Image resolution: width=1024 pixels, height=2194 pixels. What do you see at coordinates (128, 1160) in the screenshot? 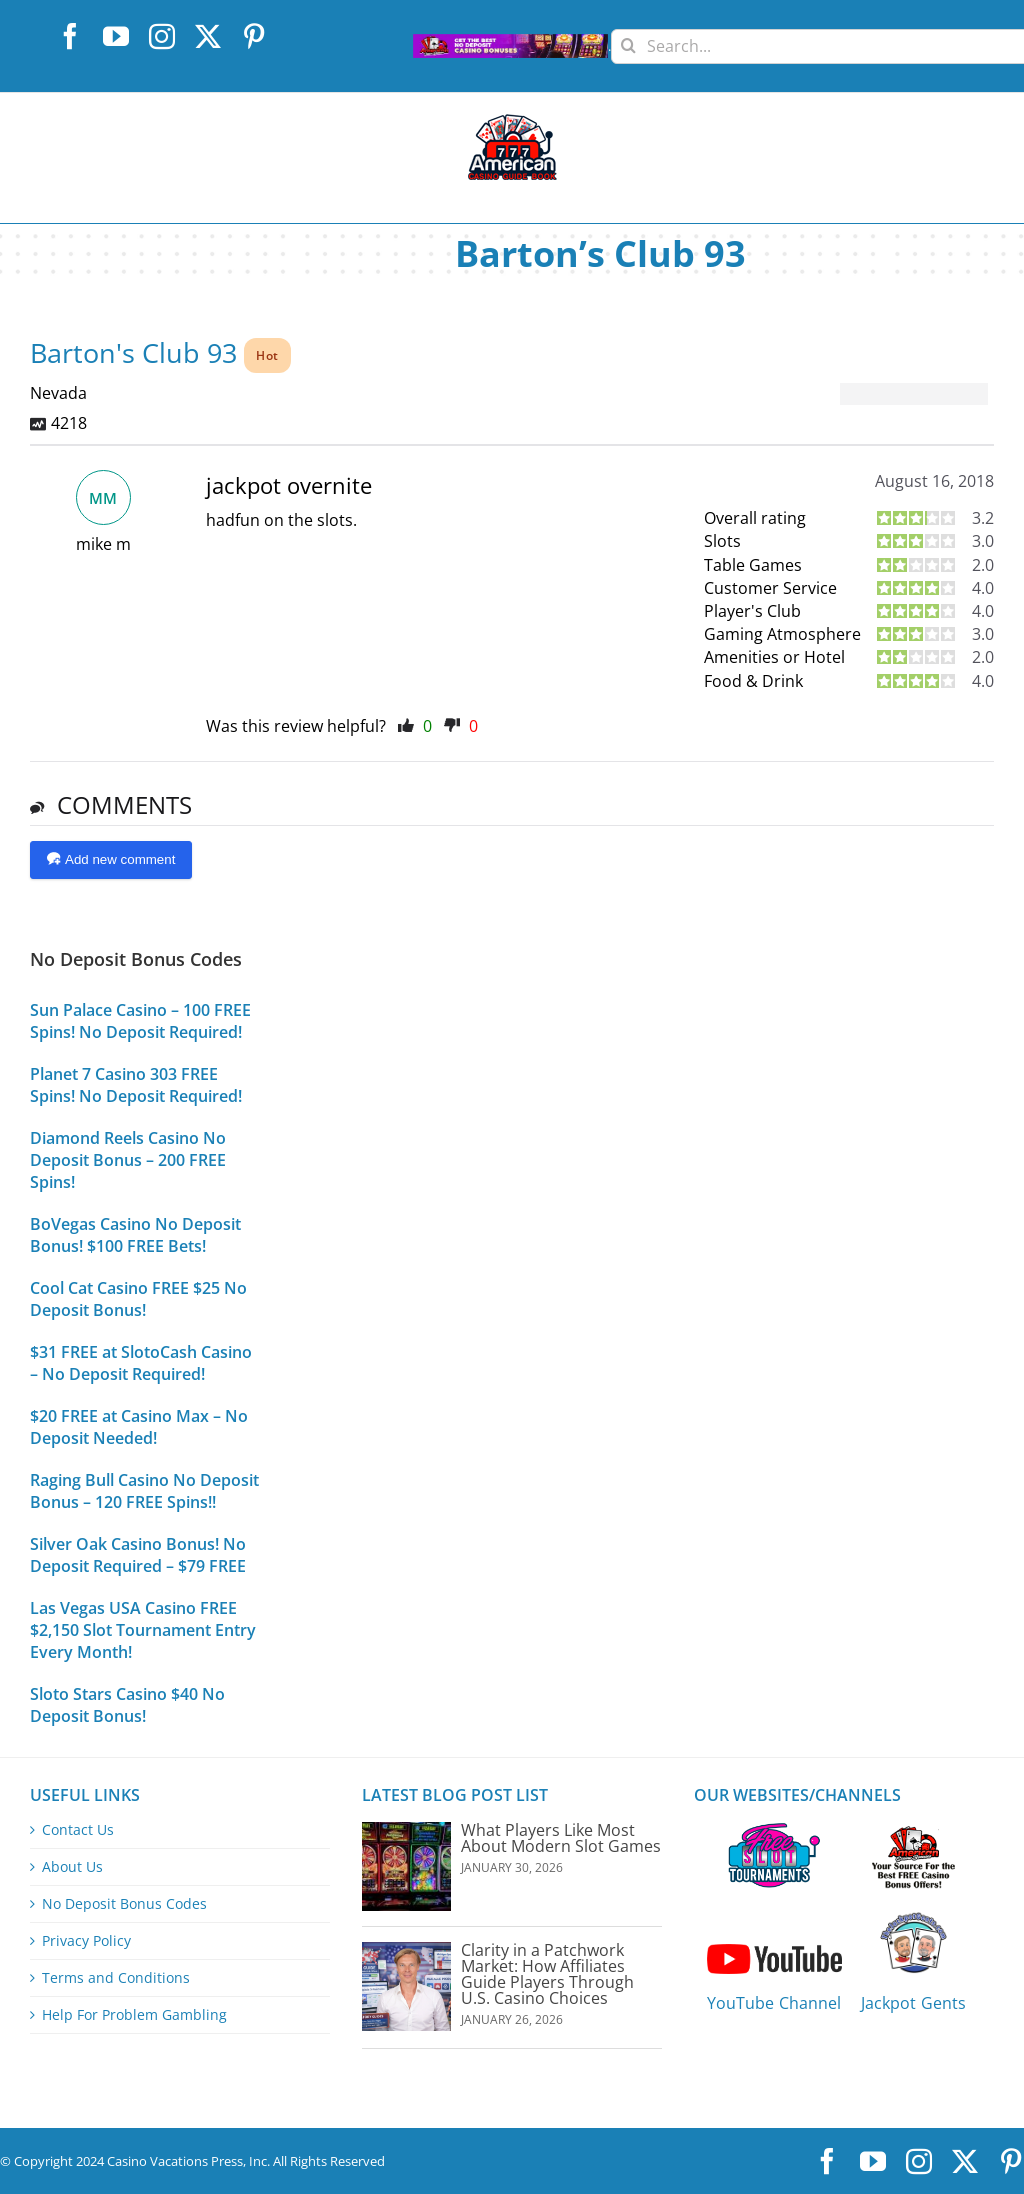
I see `Diamond Reels Casino No Deposit Bonus – 200 FREE Spins!` at bounding box center [128, 1160].